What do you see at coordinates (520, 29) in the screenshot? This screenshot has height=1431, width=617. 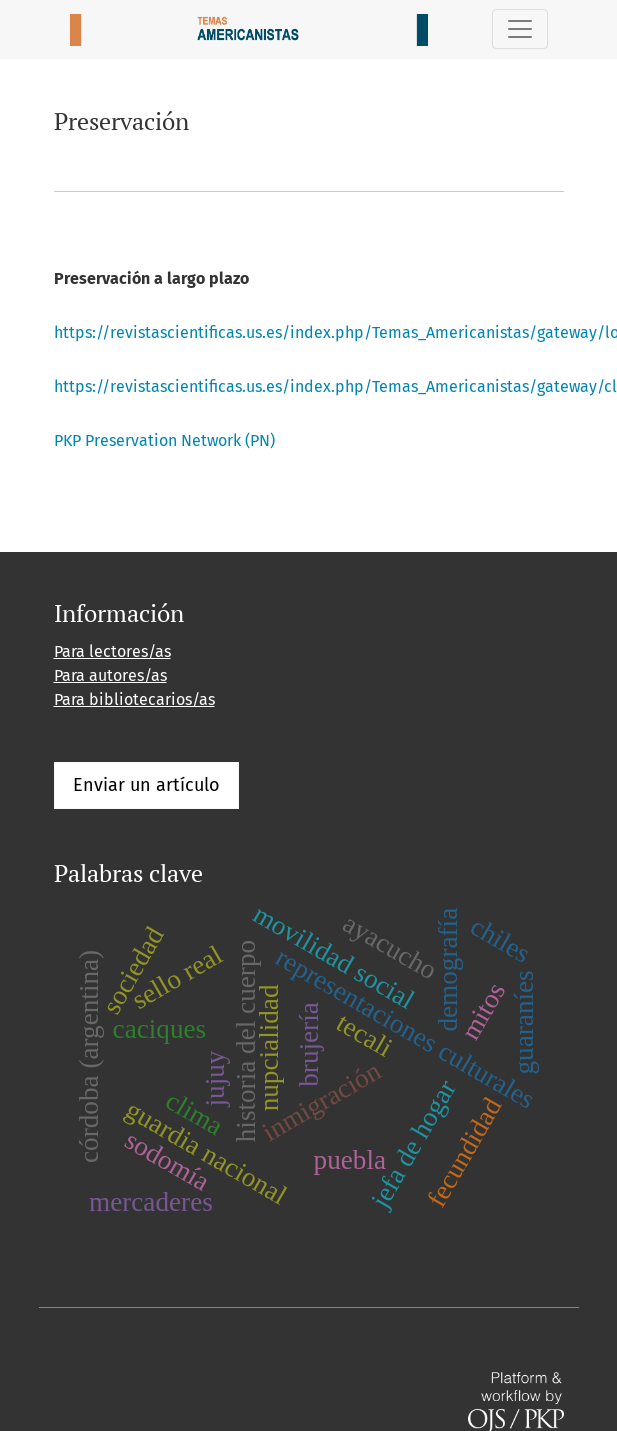 I see `[Alternar navegación]` at bounding box center [520, 29].